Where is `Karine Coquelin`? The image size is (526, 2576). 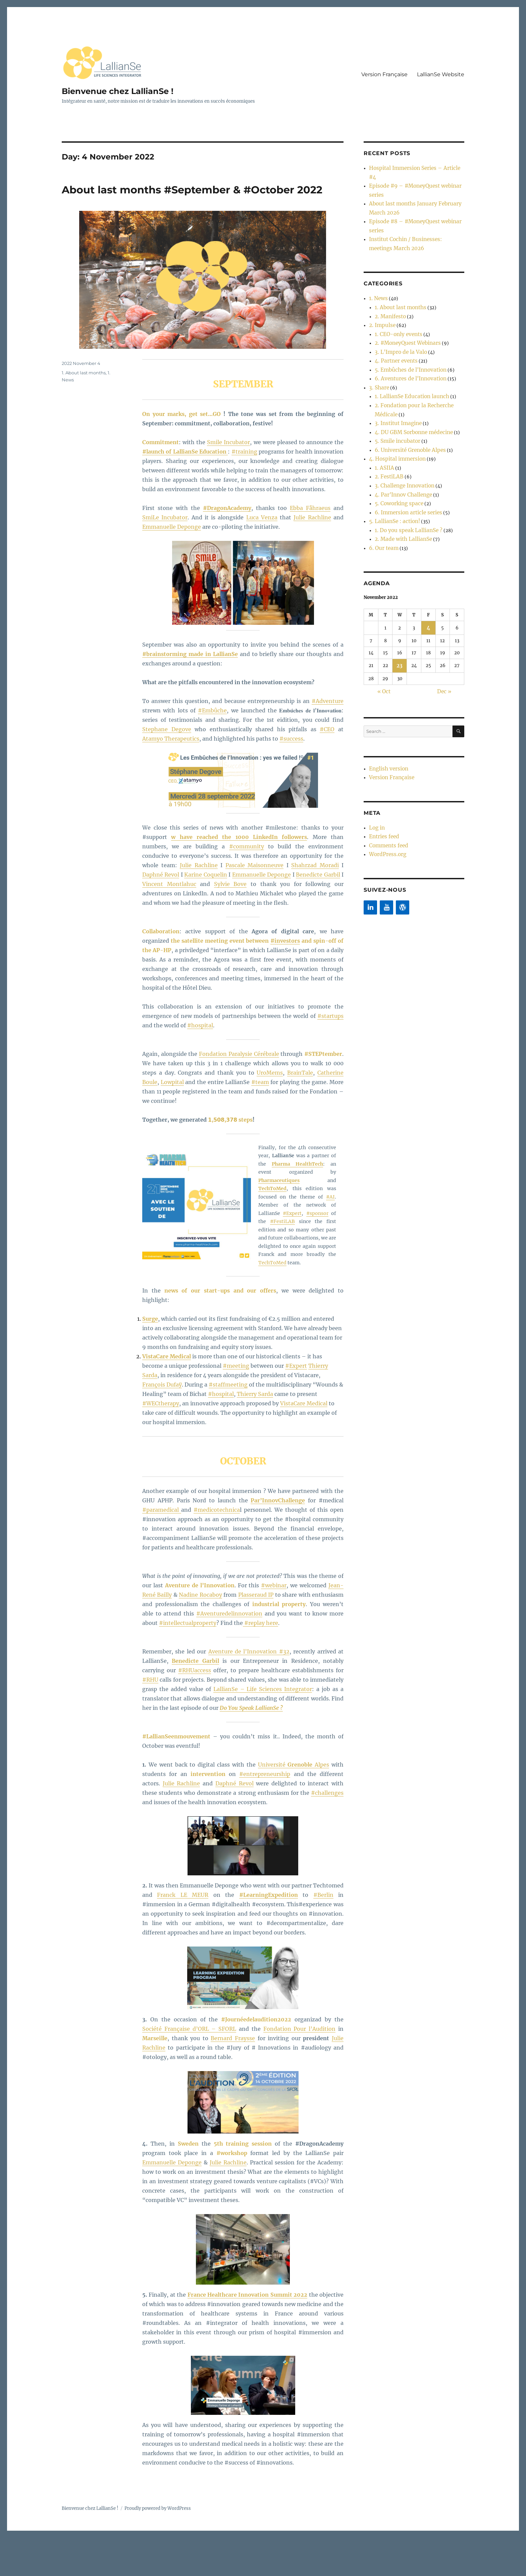
Karine Coquelin is located at coordinates (205, 914).